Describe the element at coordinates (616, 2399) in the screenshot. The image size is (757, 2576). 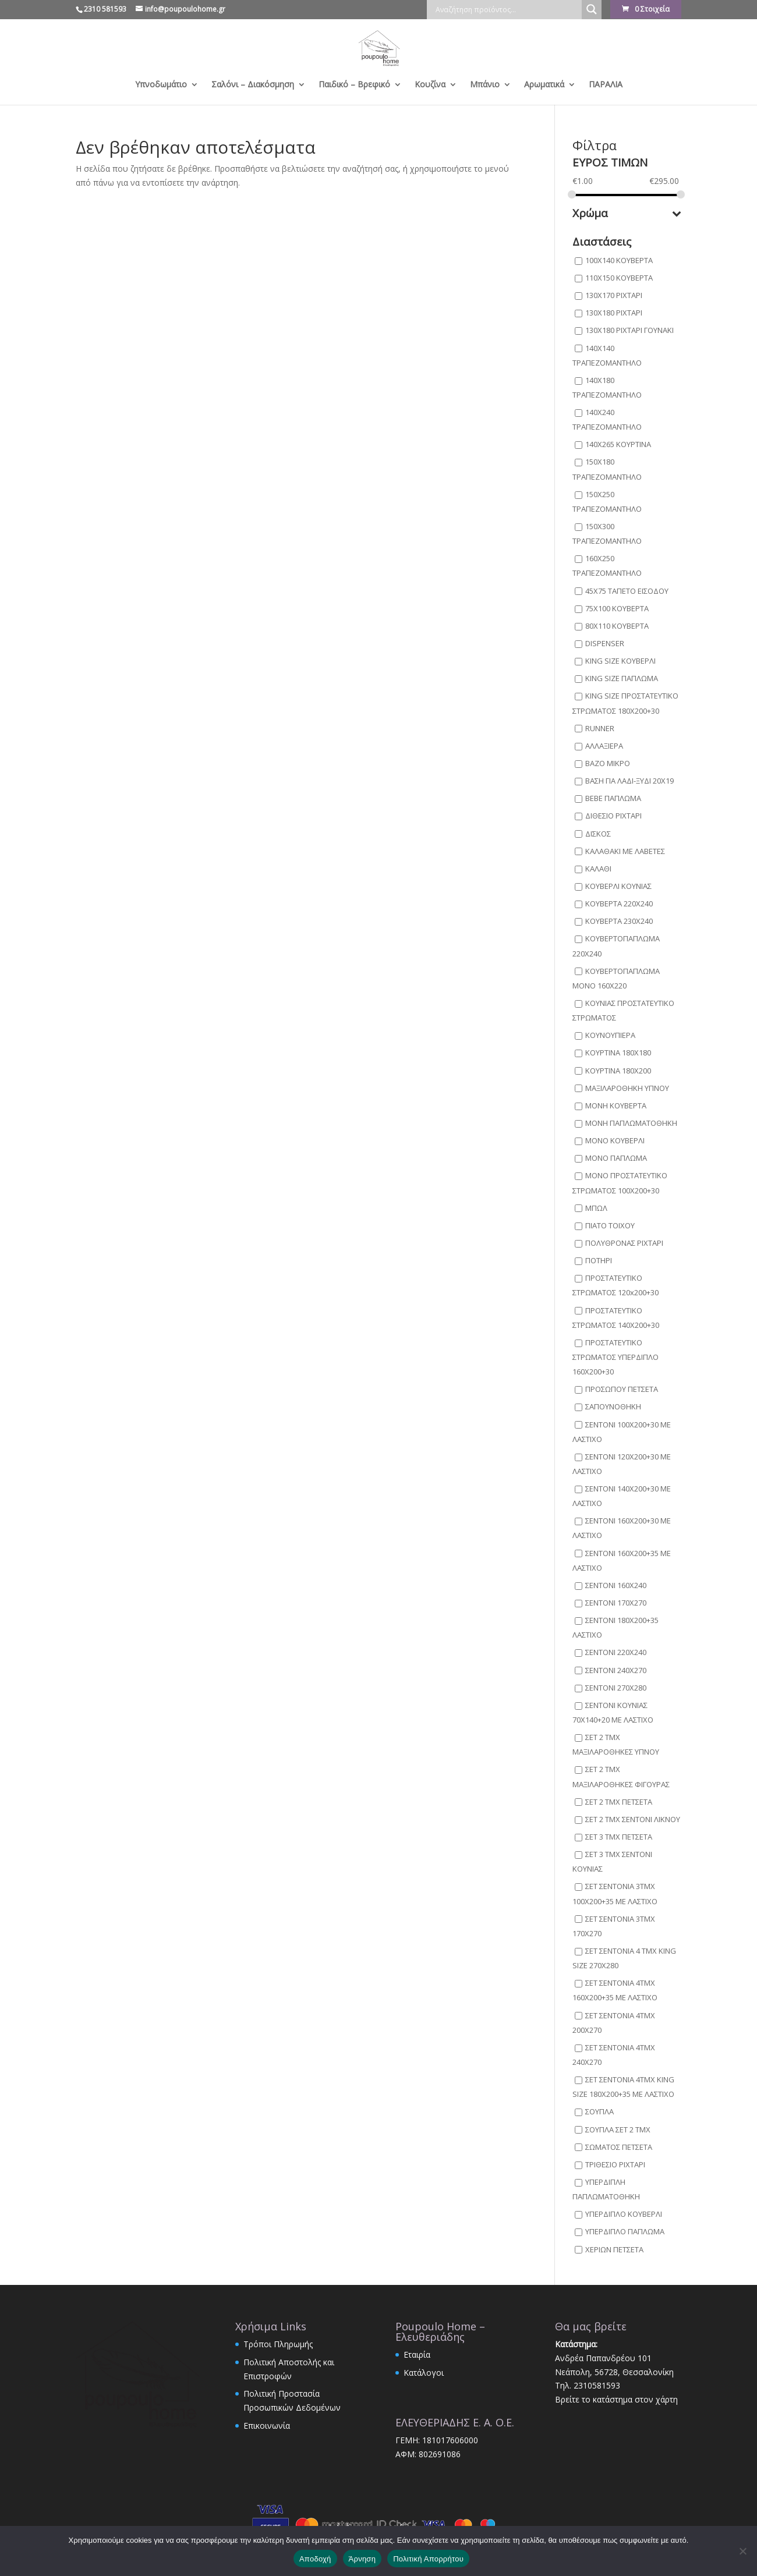
I see `Βρείτε το κατάστημα στον χάρτη` at that location.